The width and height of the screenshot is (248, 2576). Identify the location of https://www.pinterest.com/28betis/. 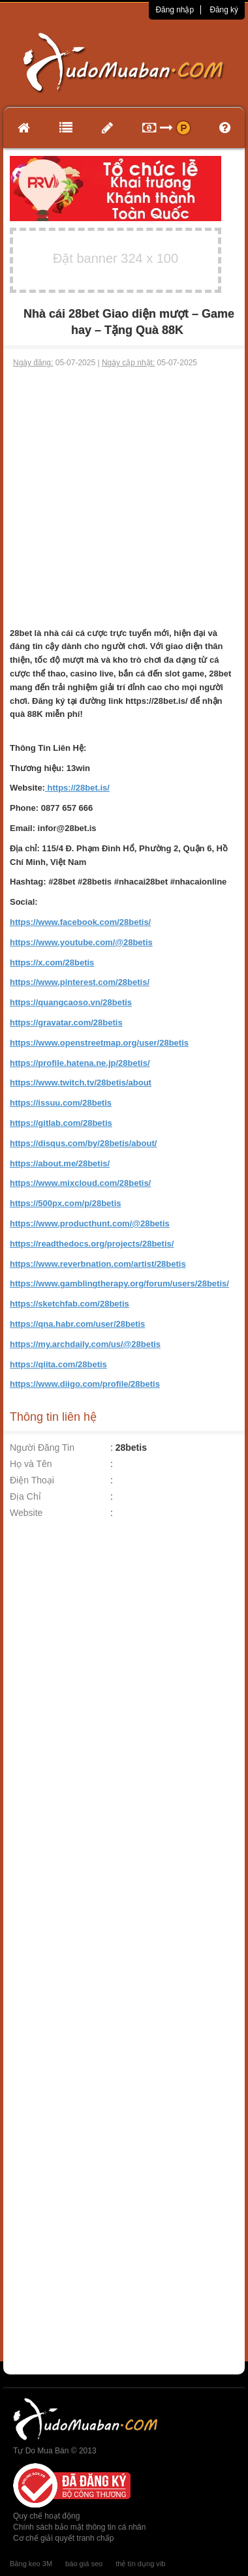
(79, 982).